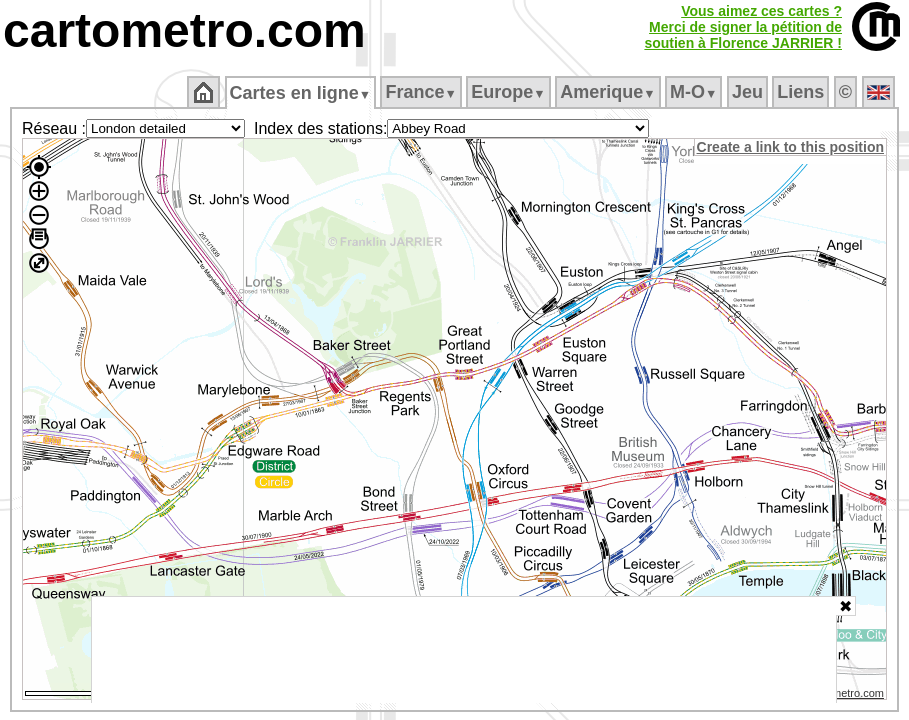 This screenshot has height=720, width=909. What do you see at coordinates (743, 27) in the screenshot?
I see `Vous aimez ces cartes ?Merci de signer la pétition desoutien à Florence JARRIER !` at bounding box center [743, 27].